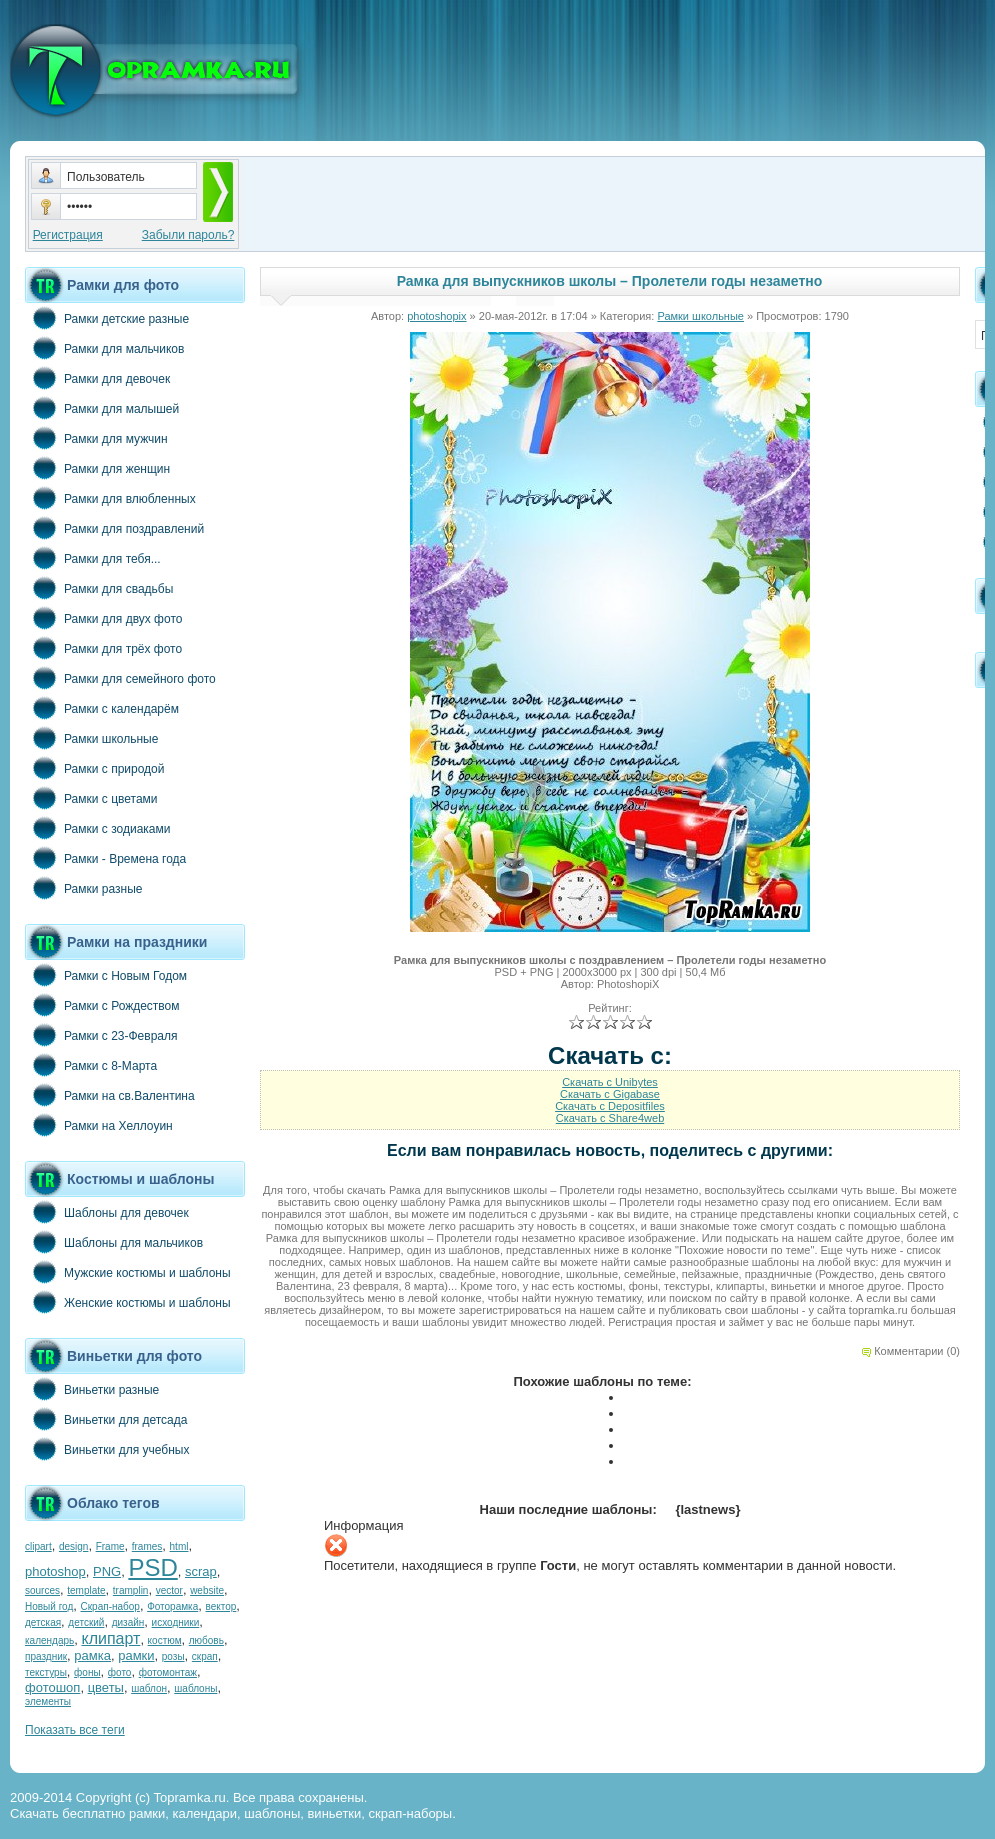 The image size is (995, 1839). What do you see at coordinates (75, 1730) in the screenshot?
I see `Показать все теги` at bounding box center [75, 1730].